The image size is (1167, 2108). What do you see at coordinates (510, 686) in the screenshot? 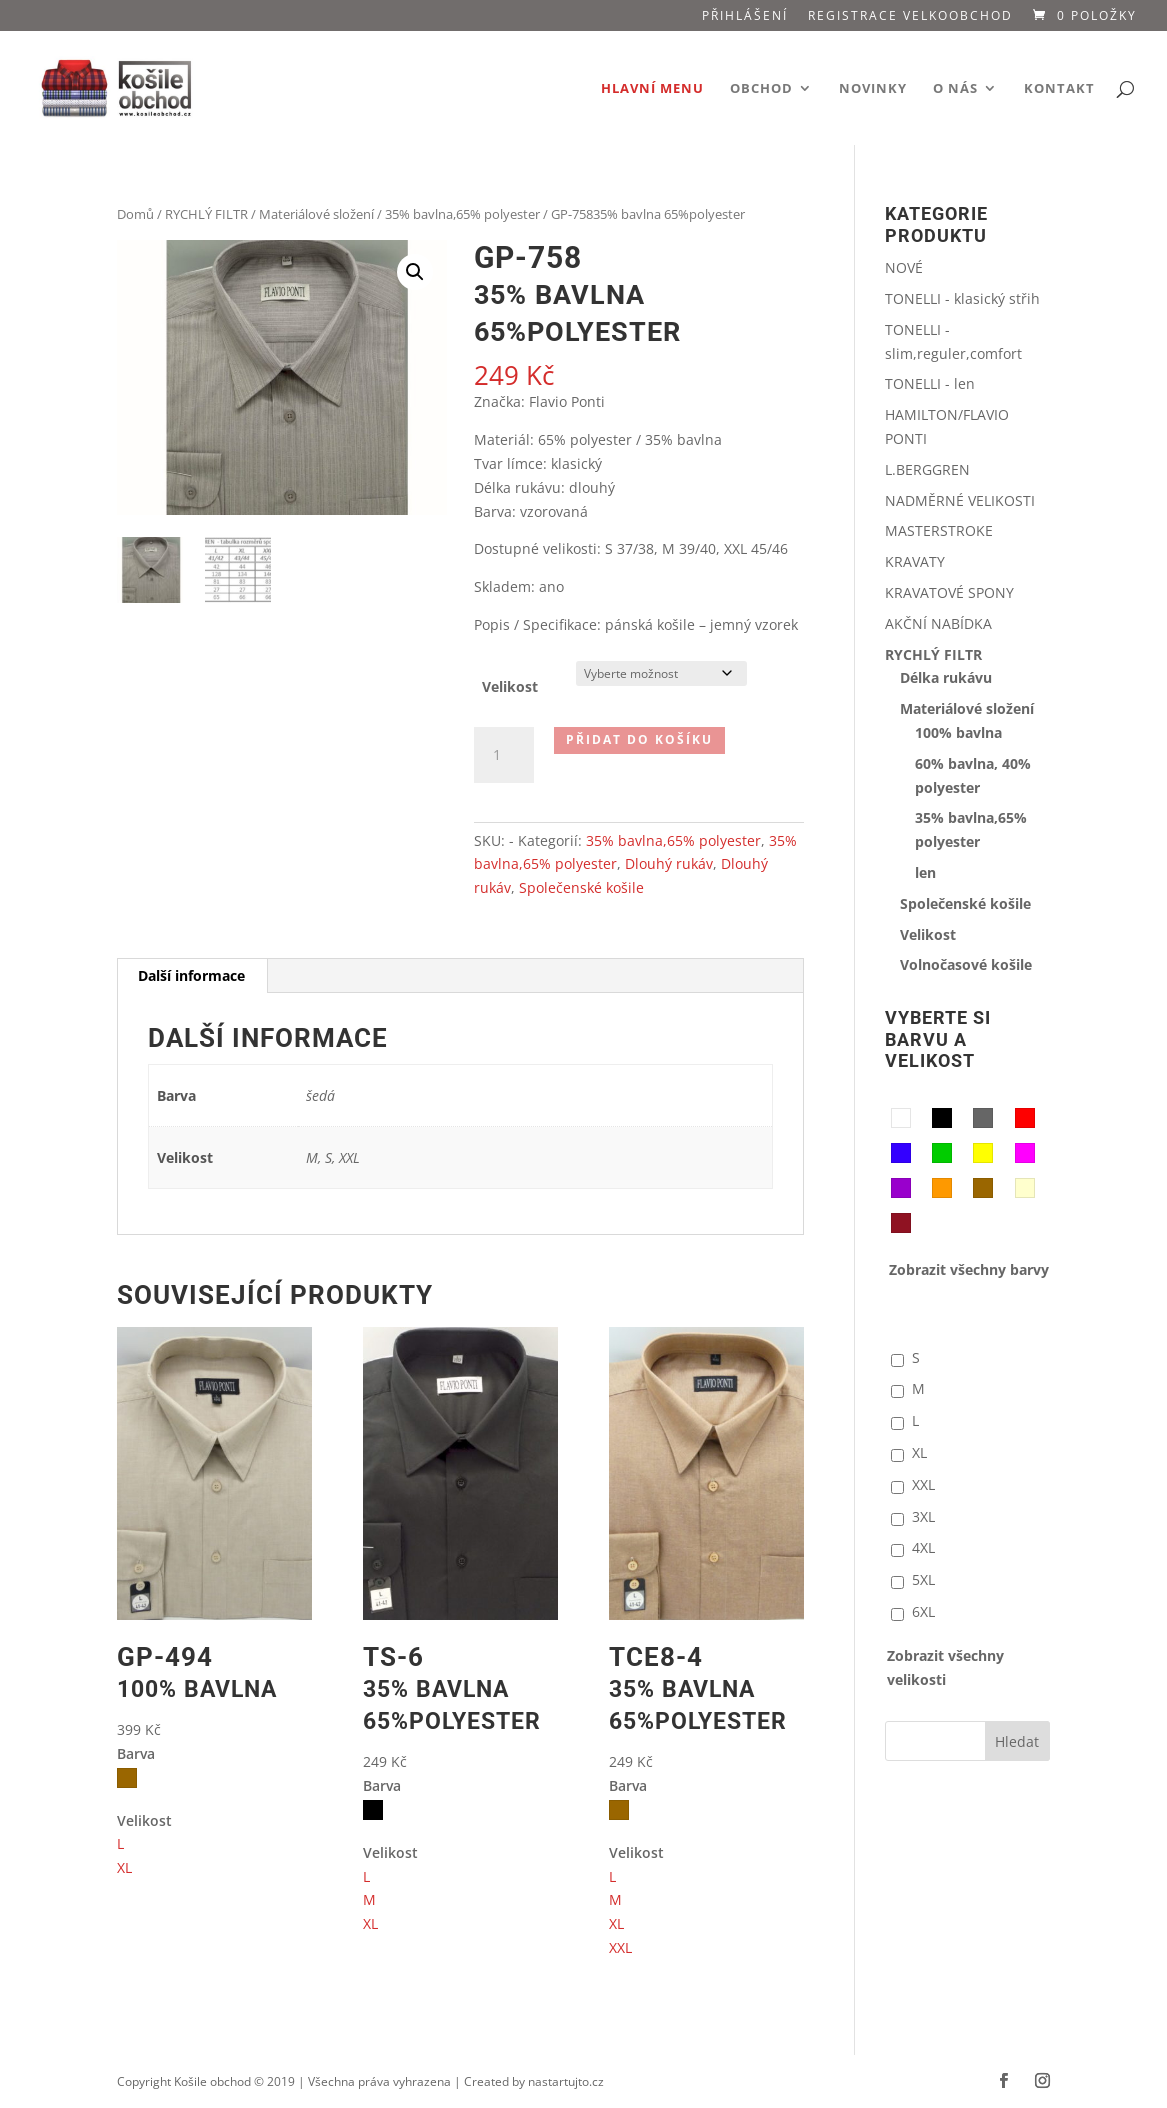
I see `Velikost` at bounding box center [510, 686].